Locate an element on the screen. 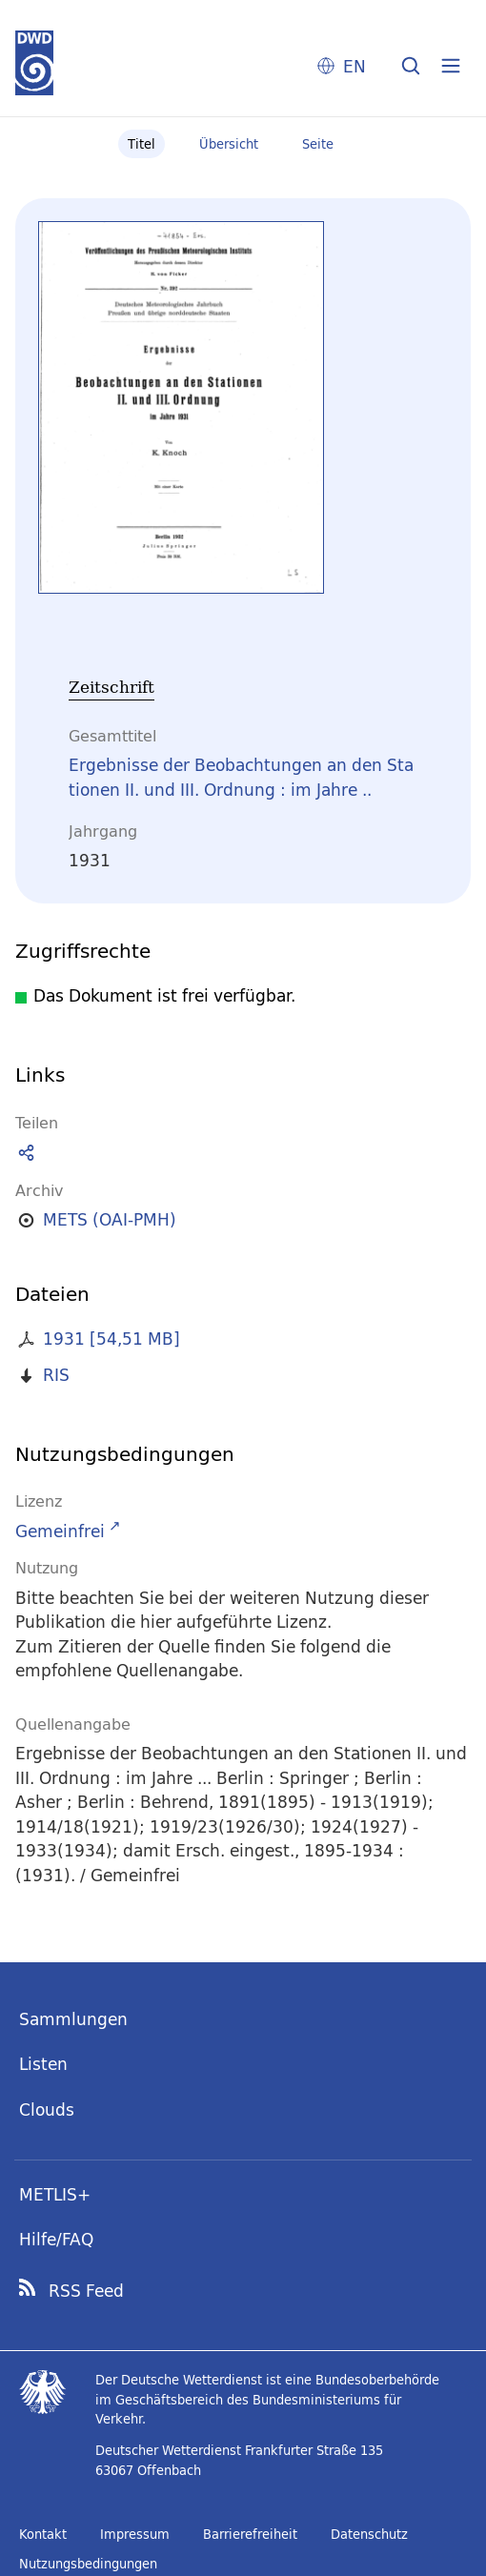 The image size is (486, 2576). METLIS+ is located at coordinates (55, 2194).